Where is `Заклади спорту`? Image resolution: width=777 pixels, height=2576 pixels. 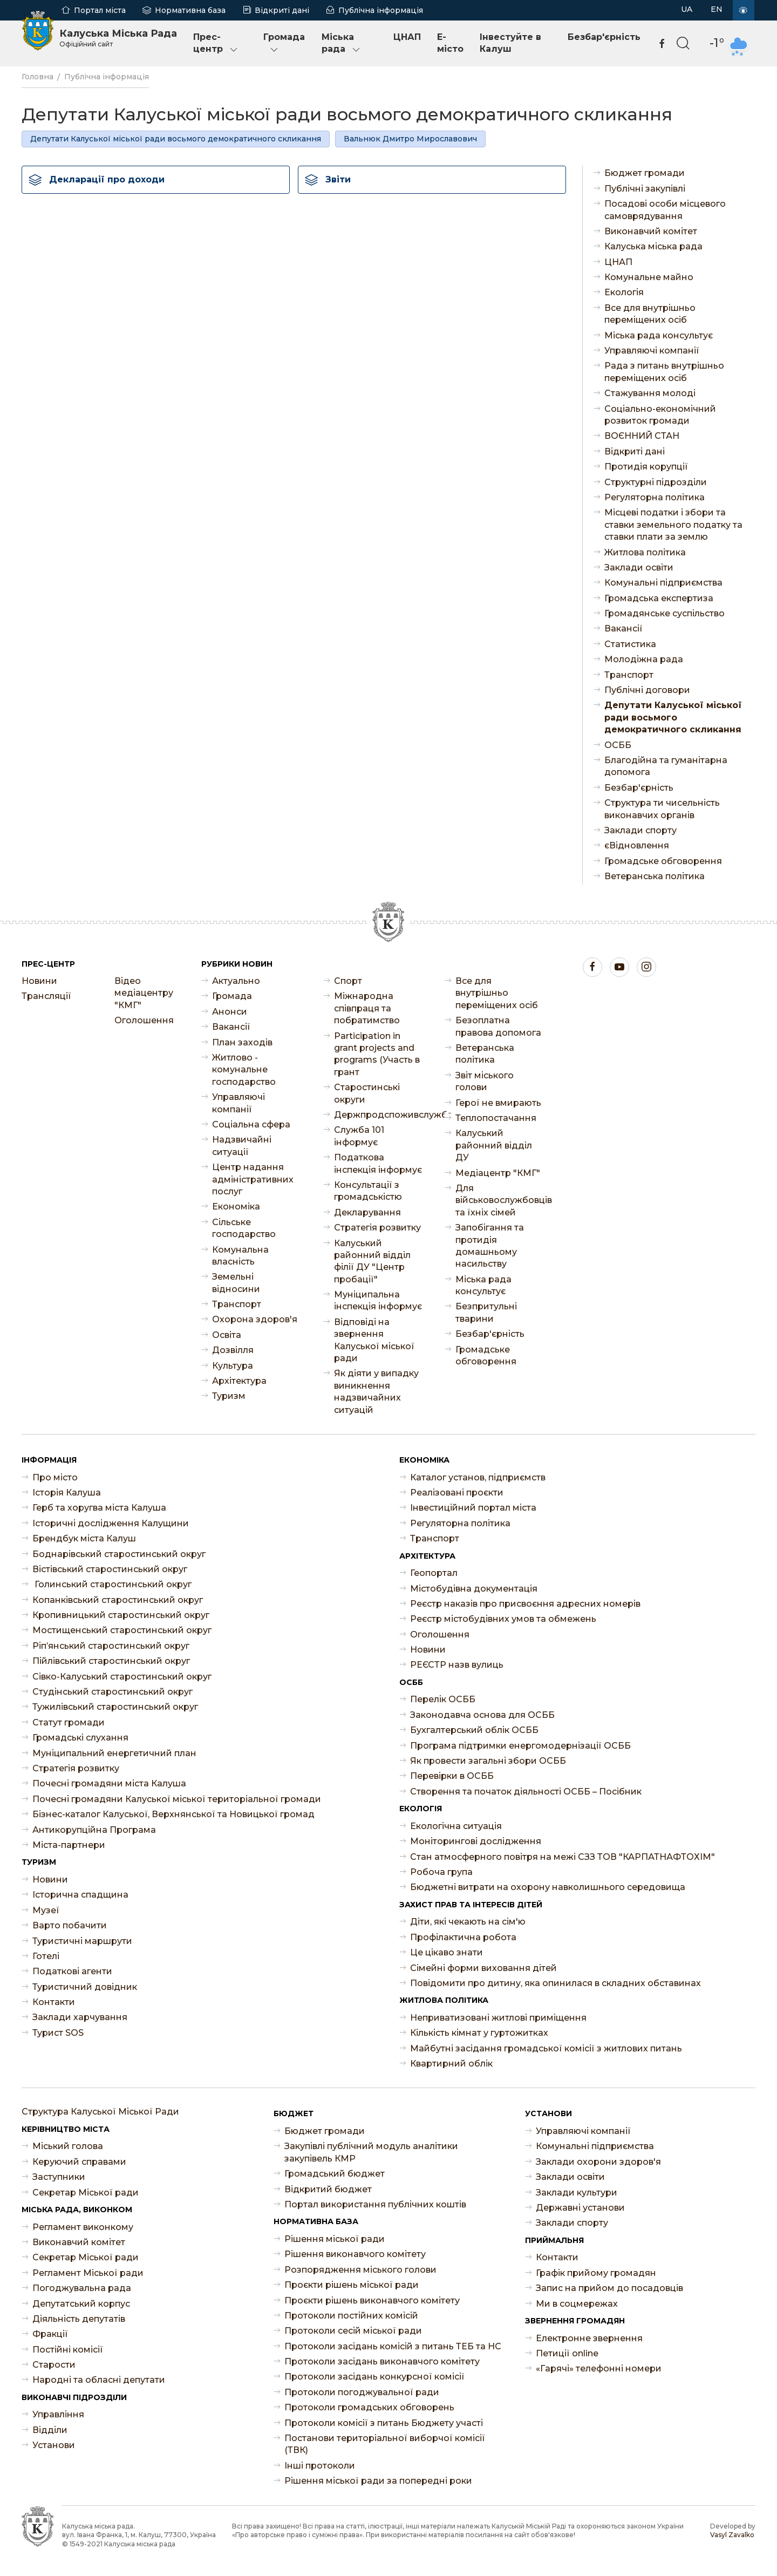 Заклади спорту is located at coordinates (640, 830).